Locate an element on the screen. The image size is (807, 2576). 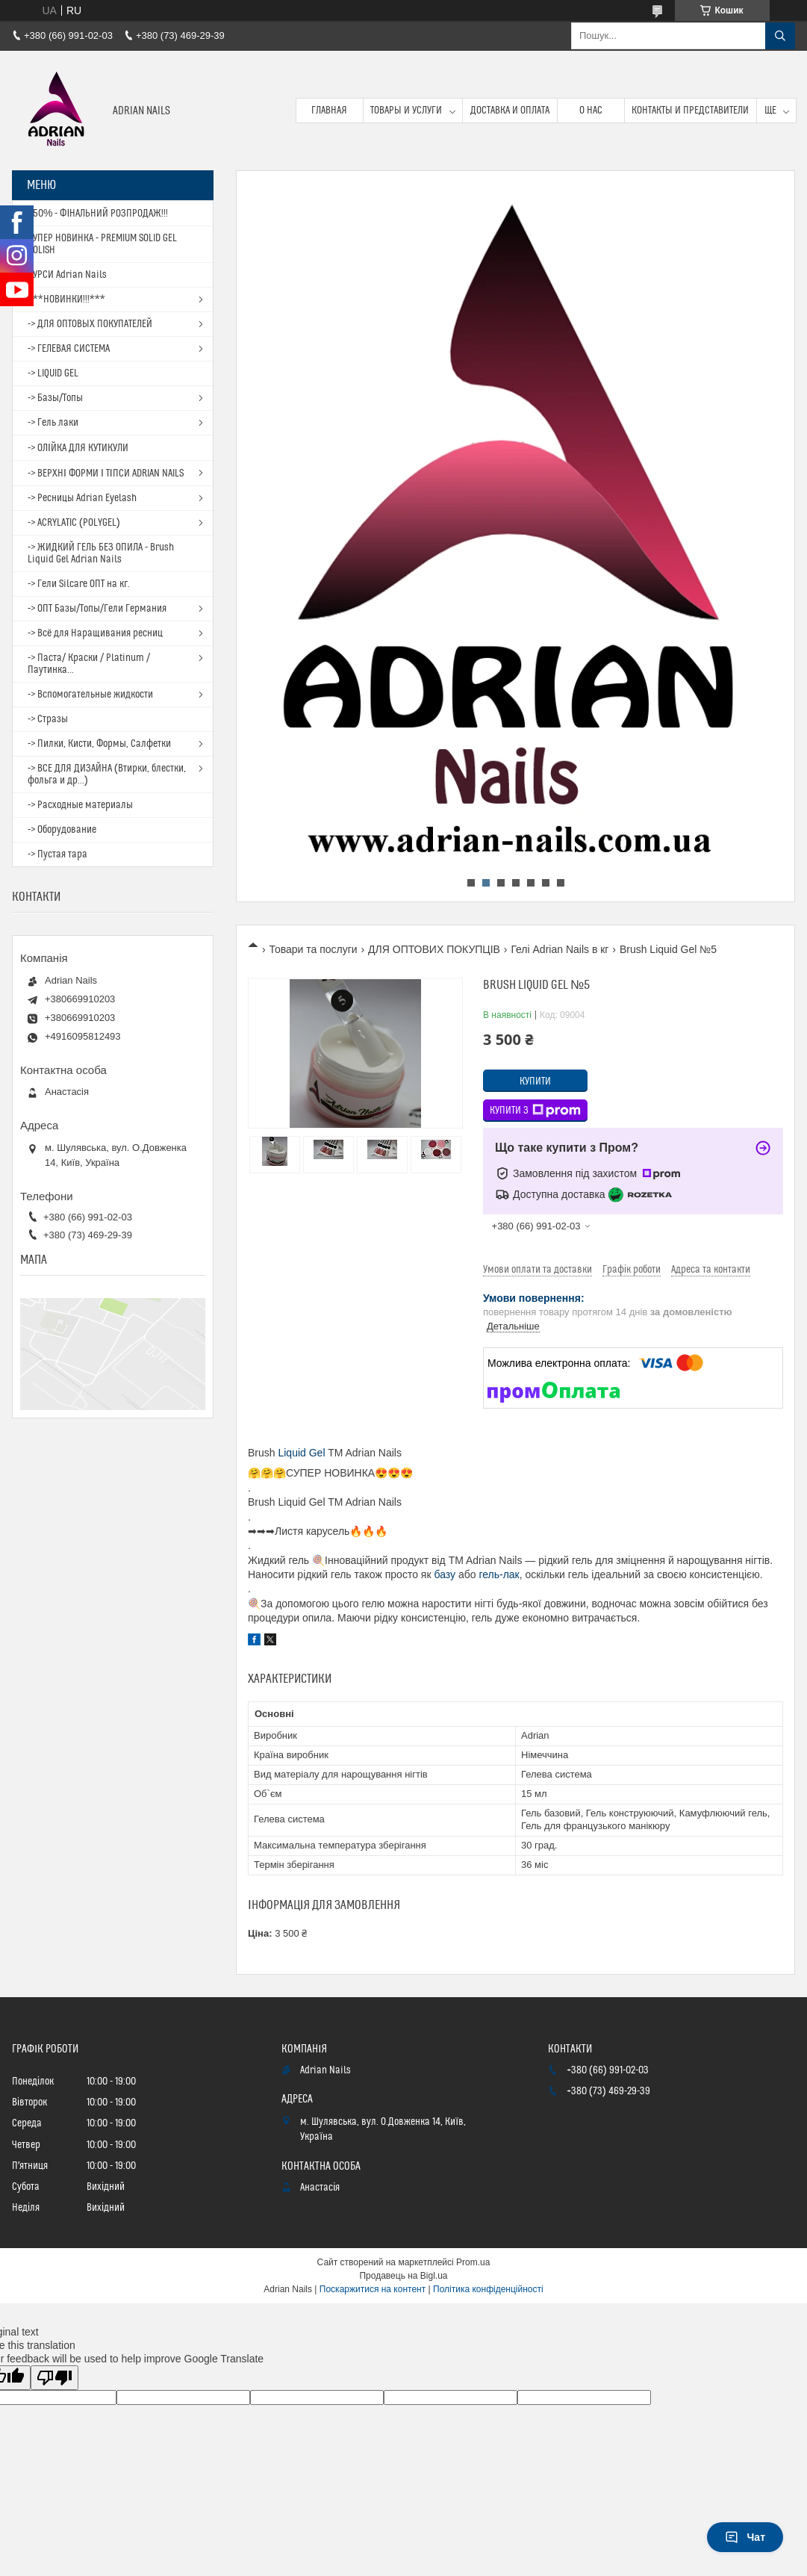
-> ДЛЯ ОПТОВЫХ ПОКУПАТЕЛЕЙ is located at coordinates (90, 324).